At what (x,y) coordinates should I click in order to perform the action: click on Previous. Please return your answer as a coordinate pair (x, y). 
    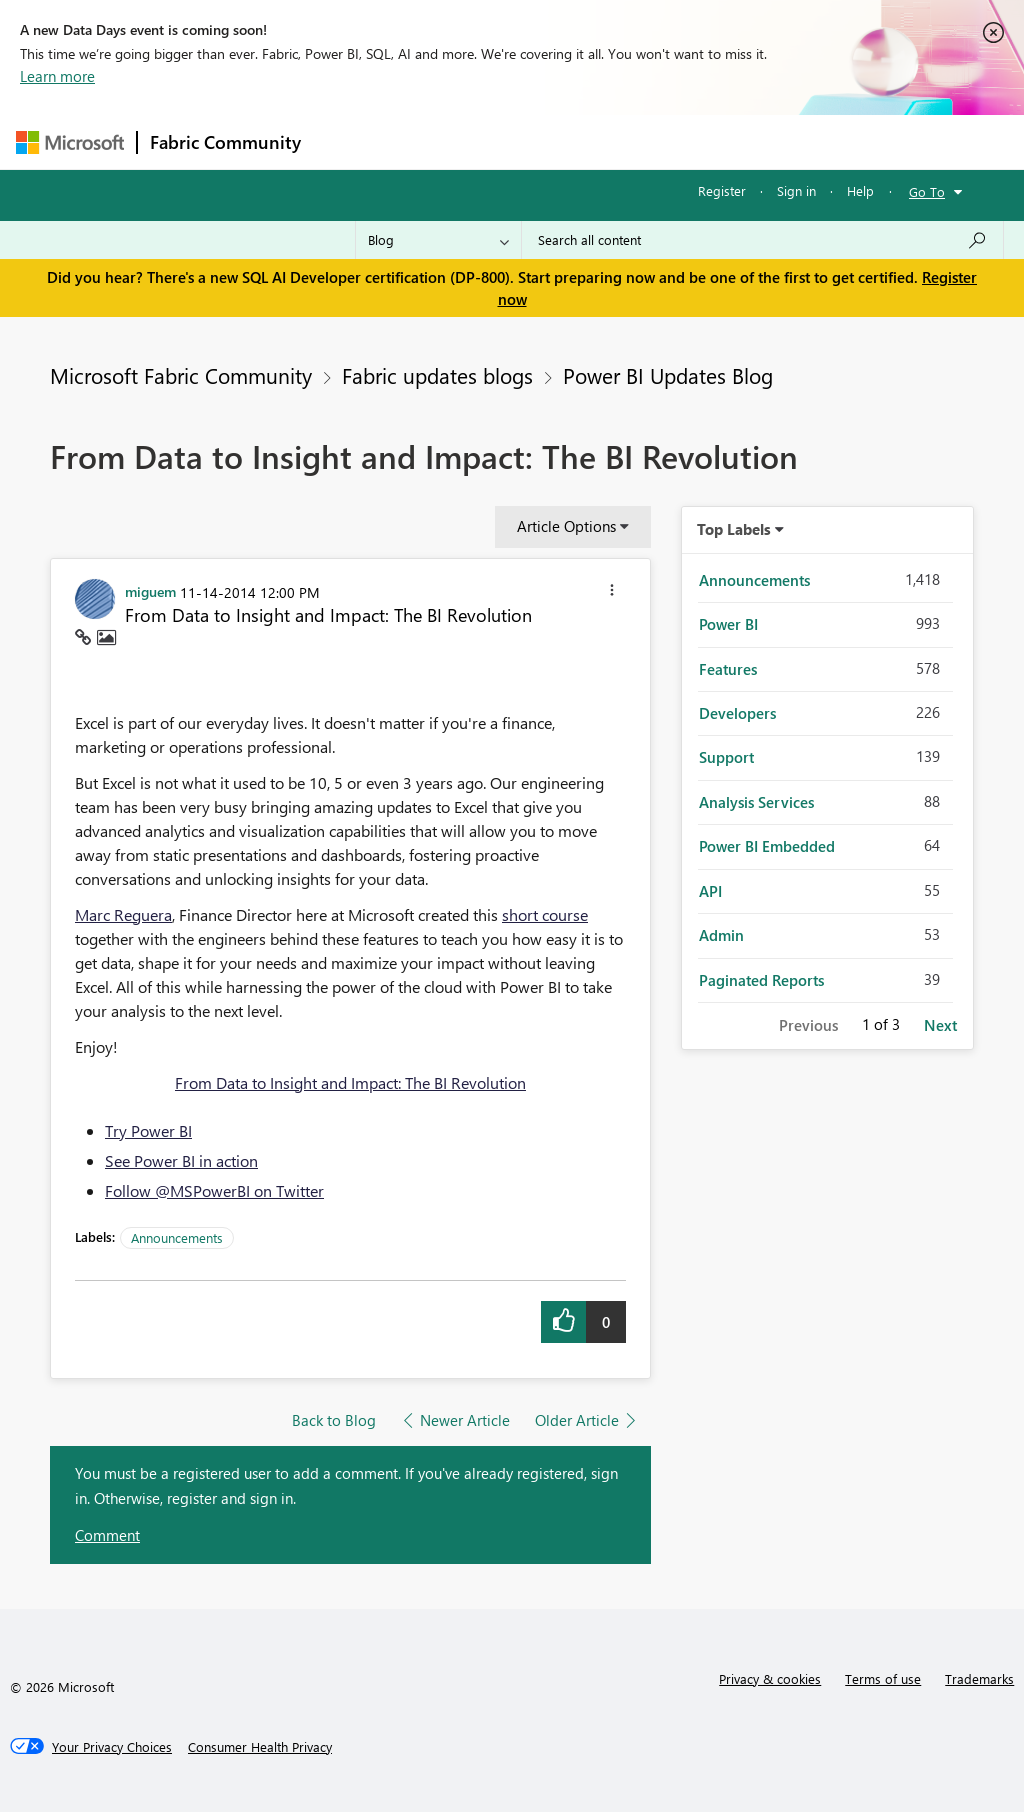
    Looking at the image, I should click on (808, 1025).